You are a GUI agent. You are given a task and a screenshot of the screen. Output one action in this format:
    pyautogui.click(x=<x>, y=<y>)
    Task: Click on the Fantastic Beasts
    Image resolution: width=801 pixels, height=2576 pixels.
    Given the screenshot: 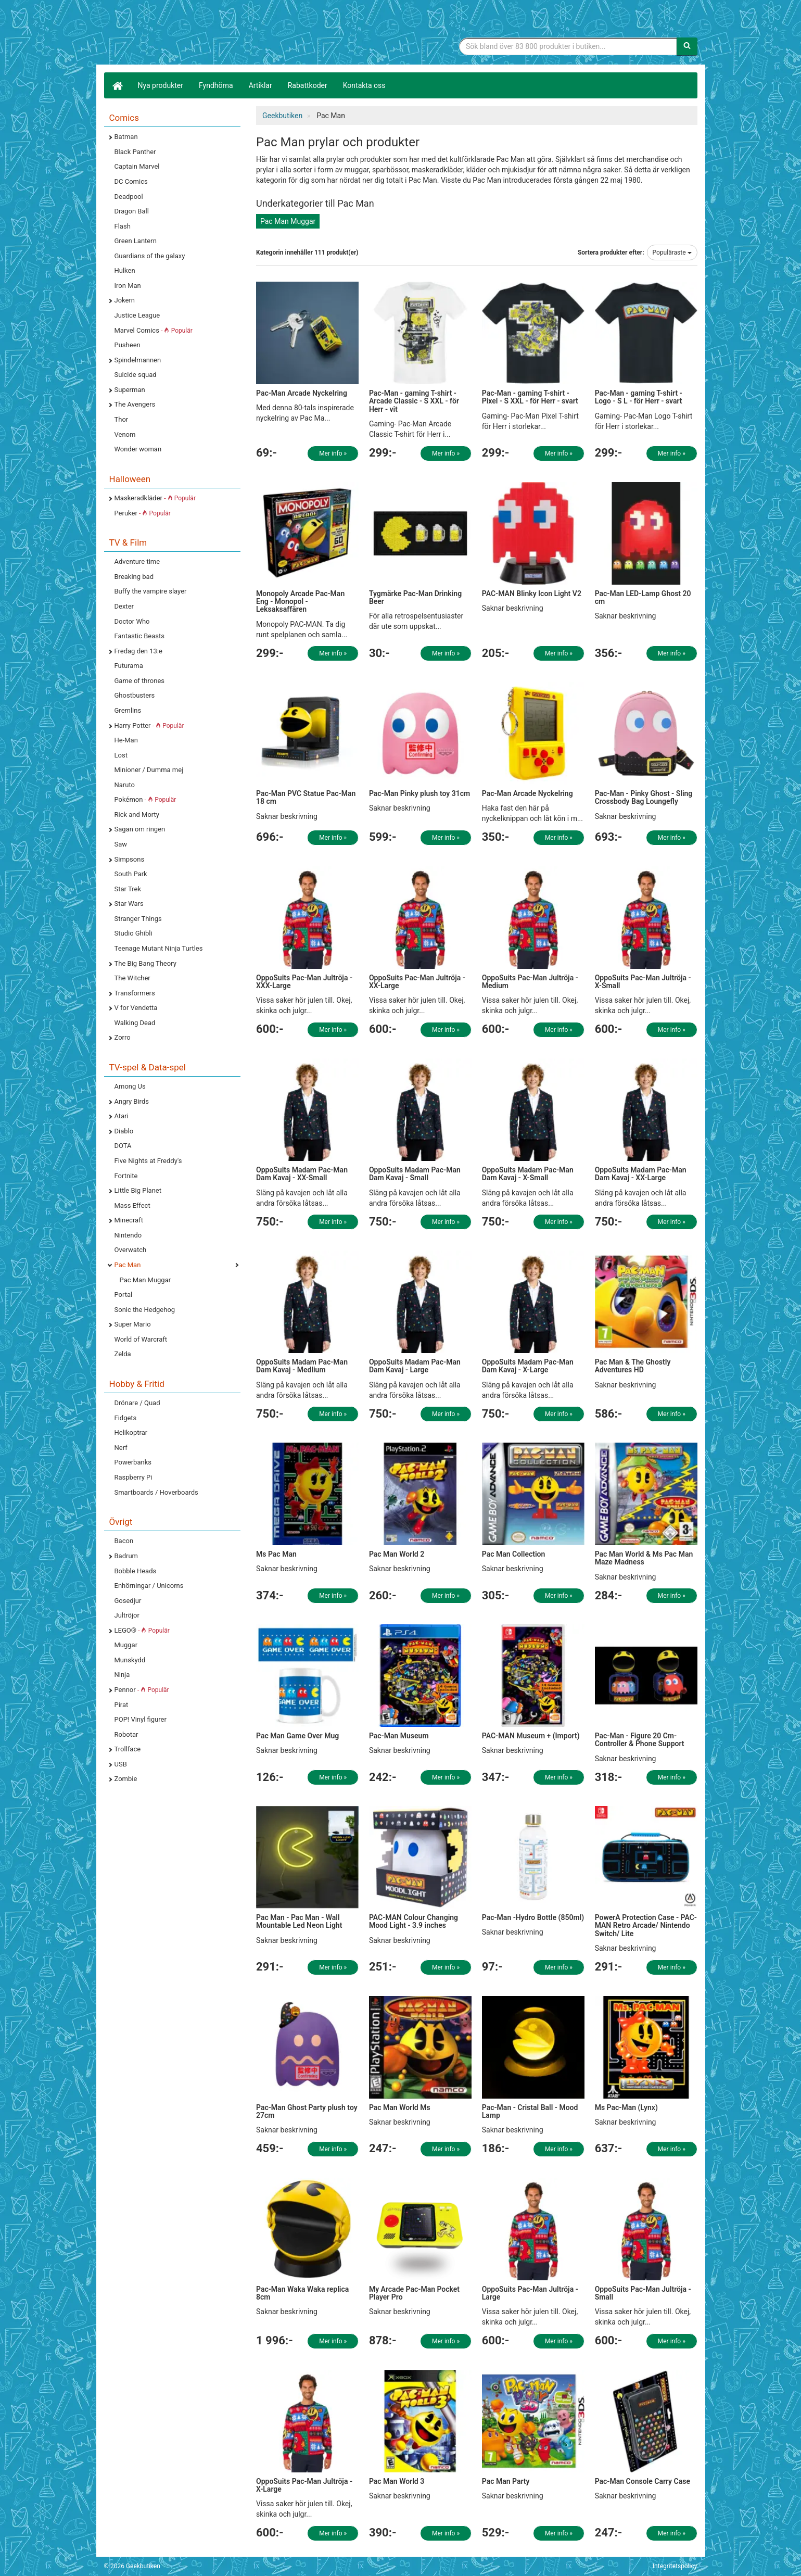 What is the action you would take?
    pyautogui.click(x=139, y=636)
    